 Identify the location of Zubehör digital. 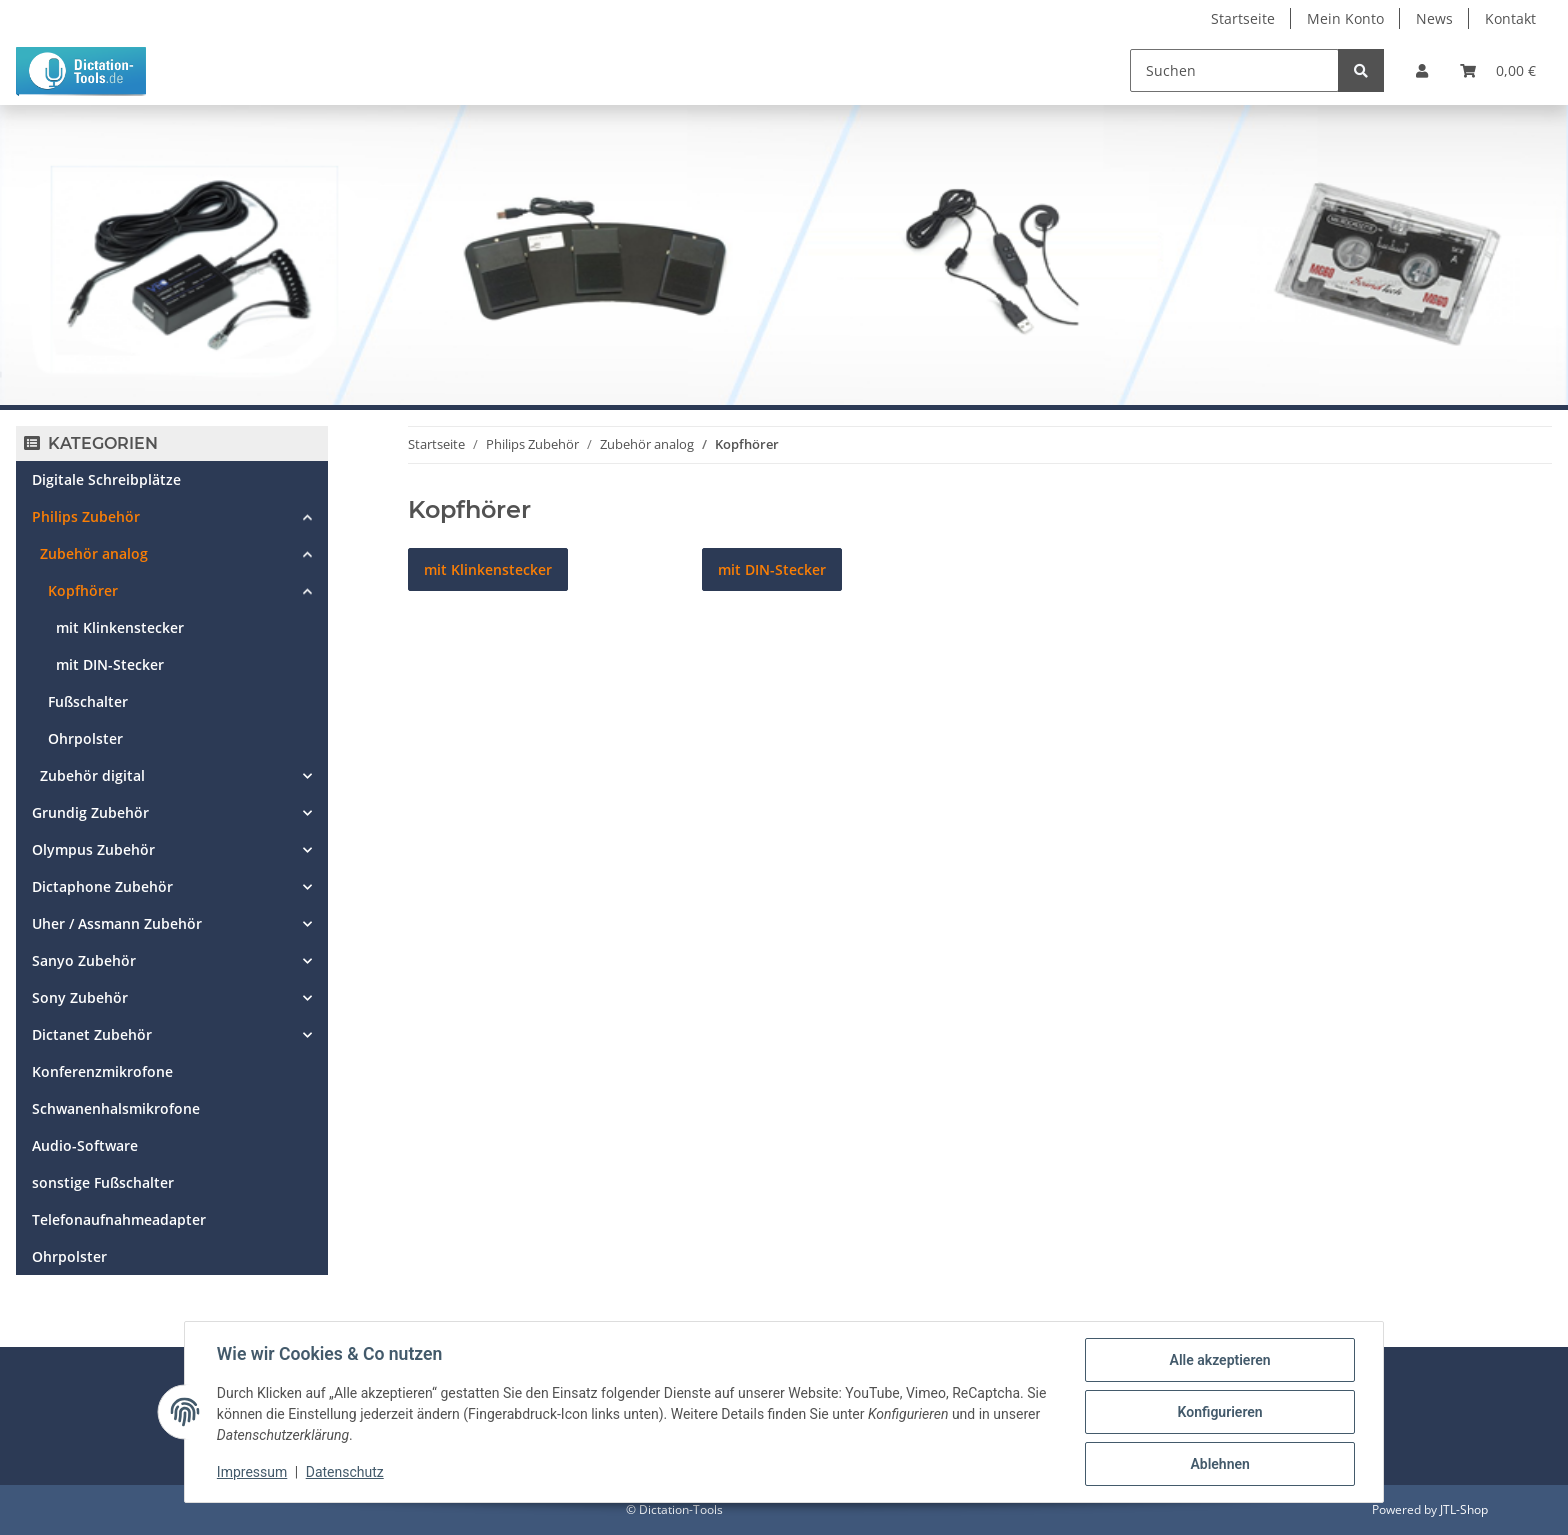
(92, 775).